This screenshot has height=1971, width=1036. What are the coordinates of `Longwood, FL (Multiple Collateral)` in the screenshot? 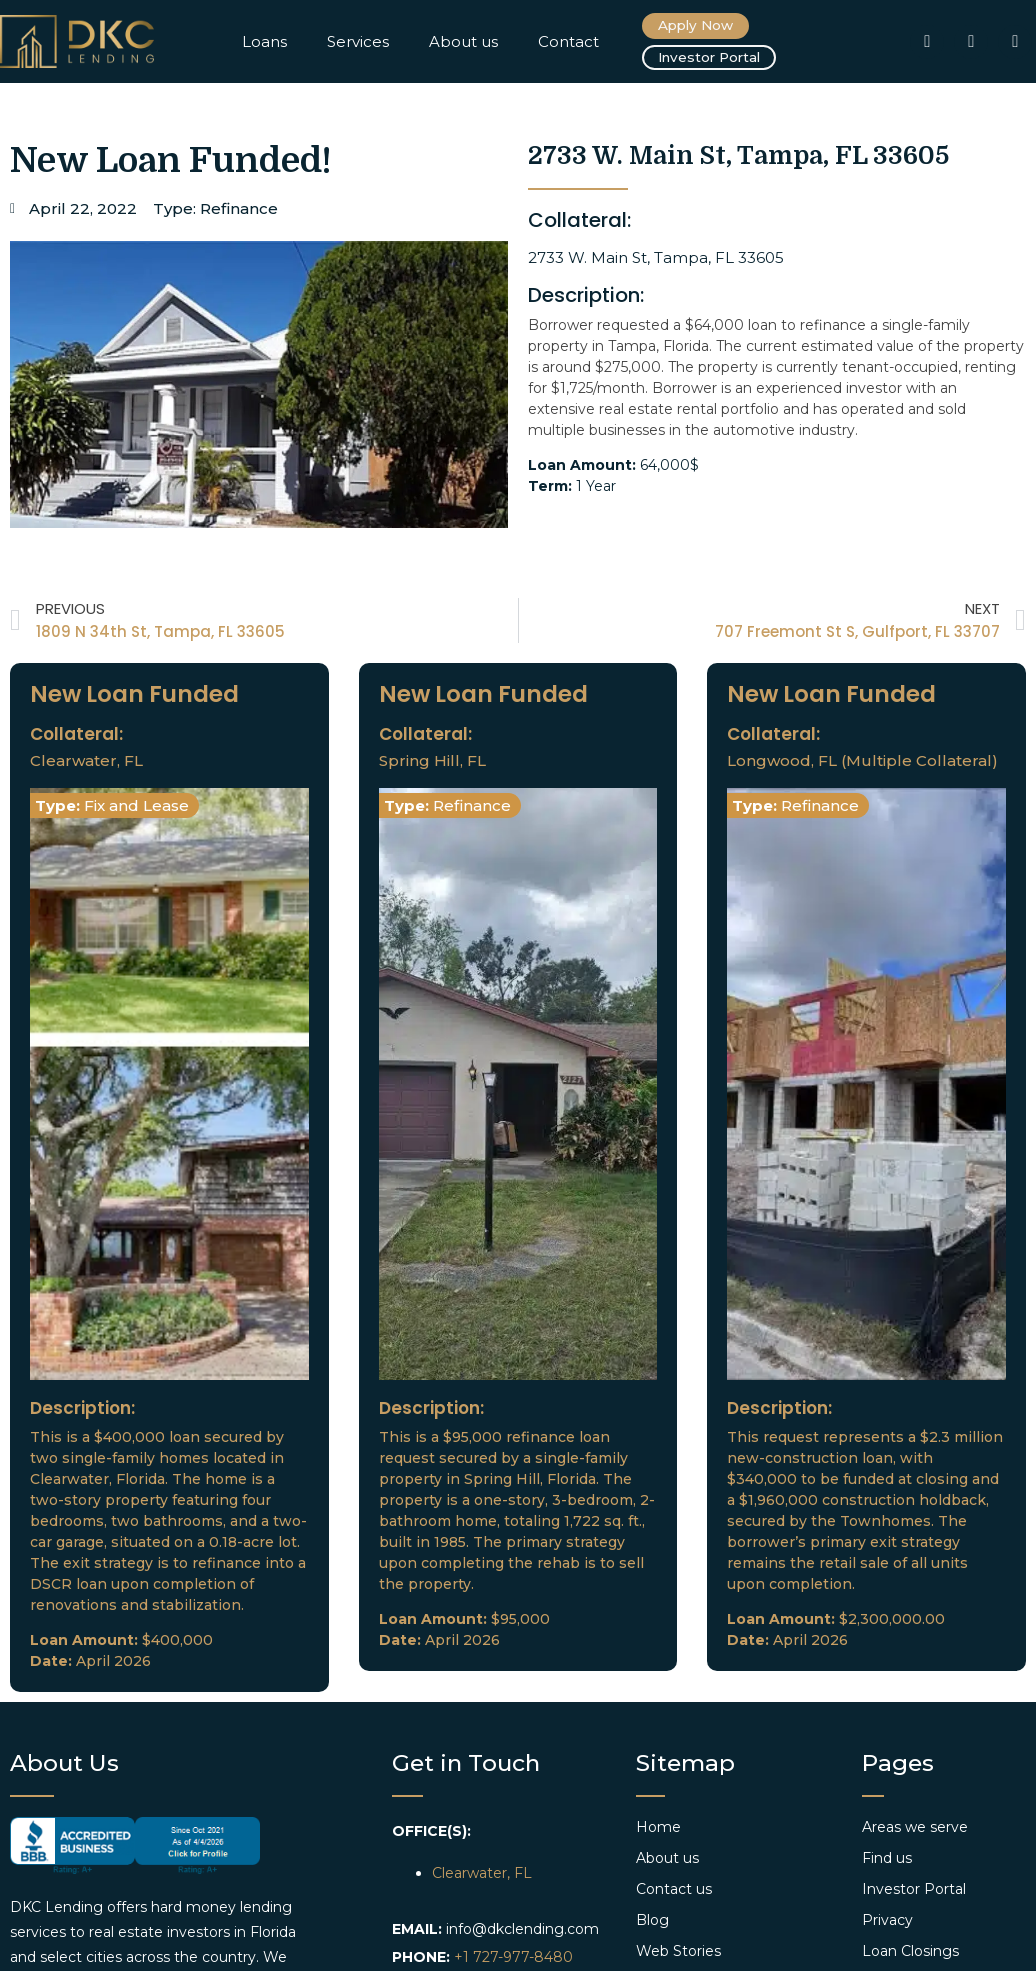 It's located at (862, 761).